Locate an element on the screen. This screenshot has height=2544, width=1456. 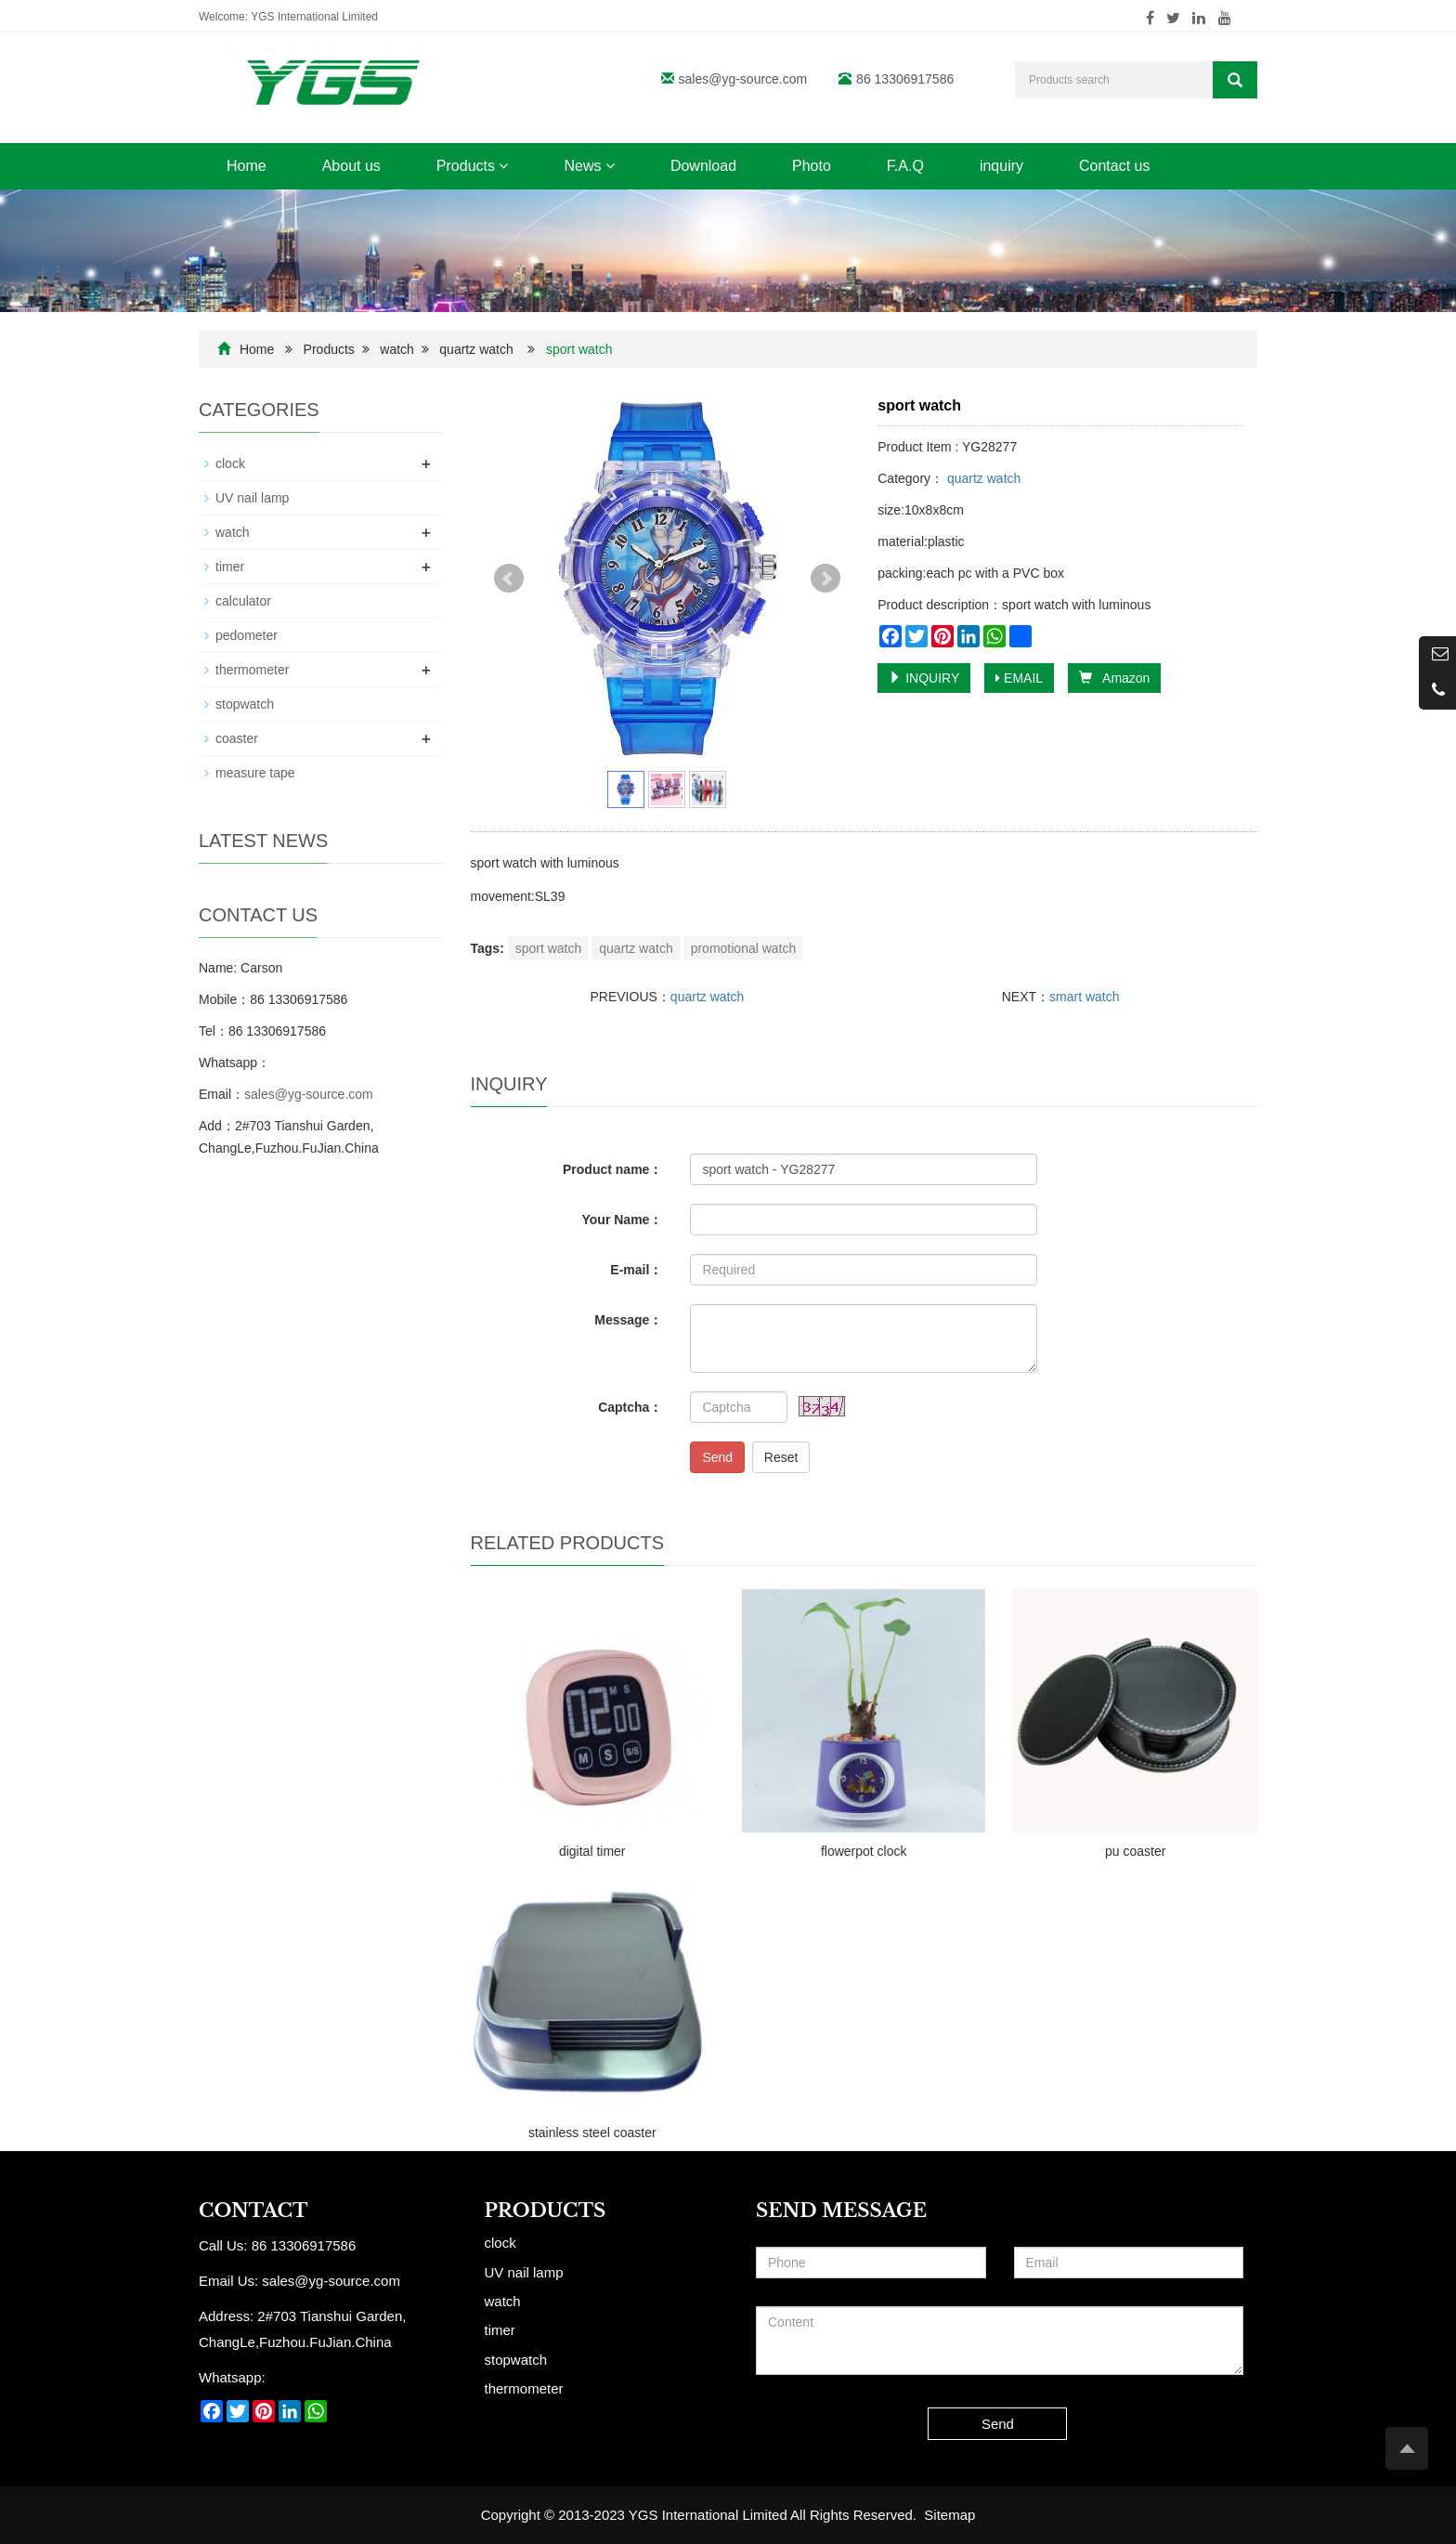
News is located at coordinates (589, 166).